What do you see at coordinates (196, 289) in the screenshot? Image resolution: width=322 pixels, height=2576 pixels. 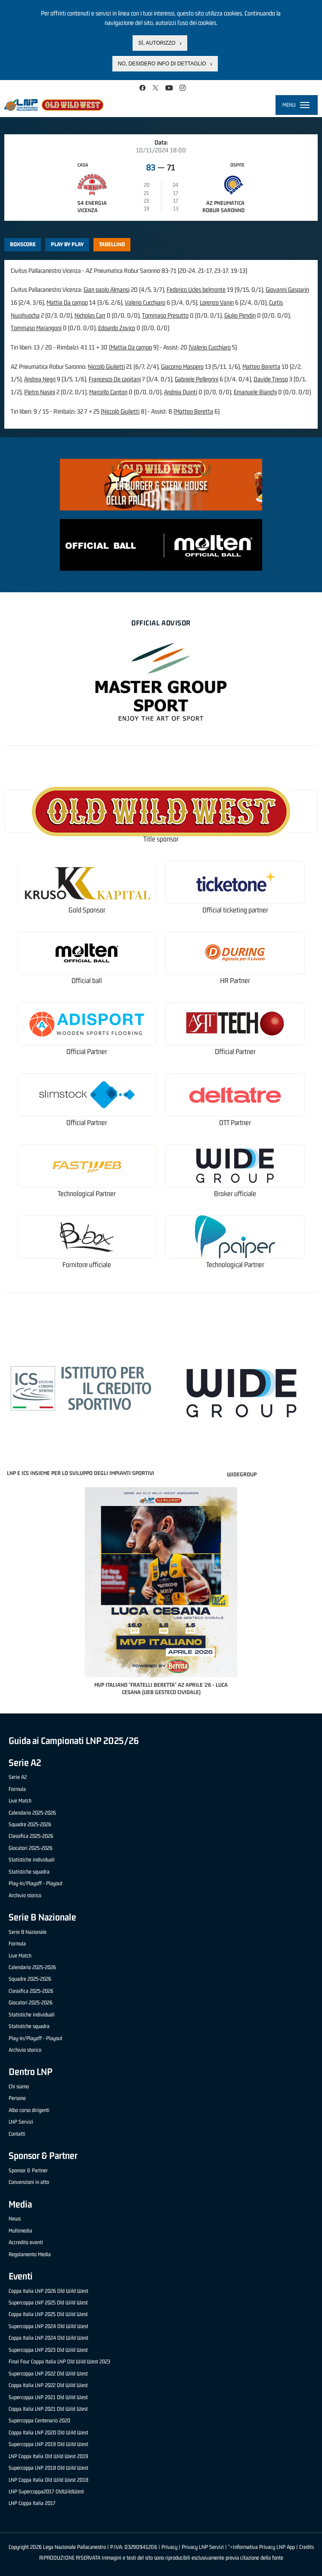 I see `Federico Ucles belmonte` at bounding box center [196, 289].